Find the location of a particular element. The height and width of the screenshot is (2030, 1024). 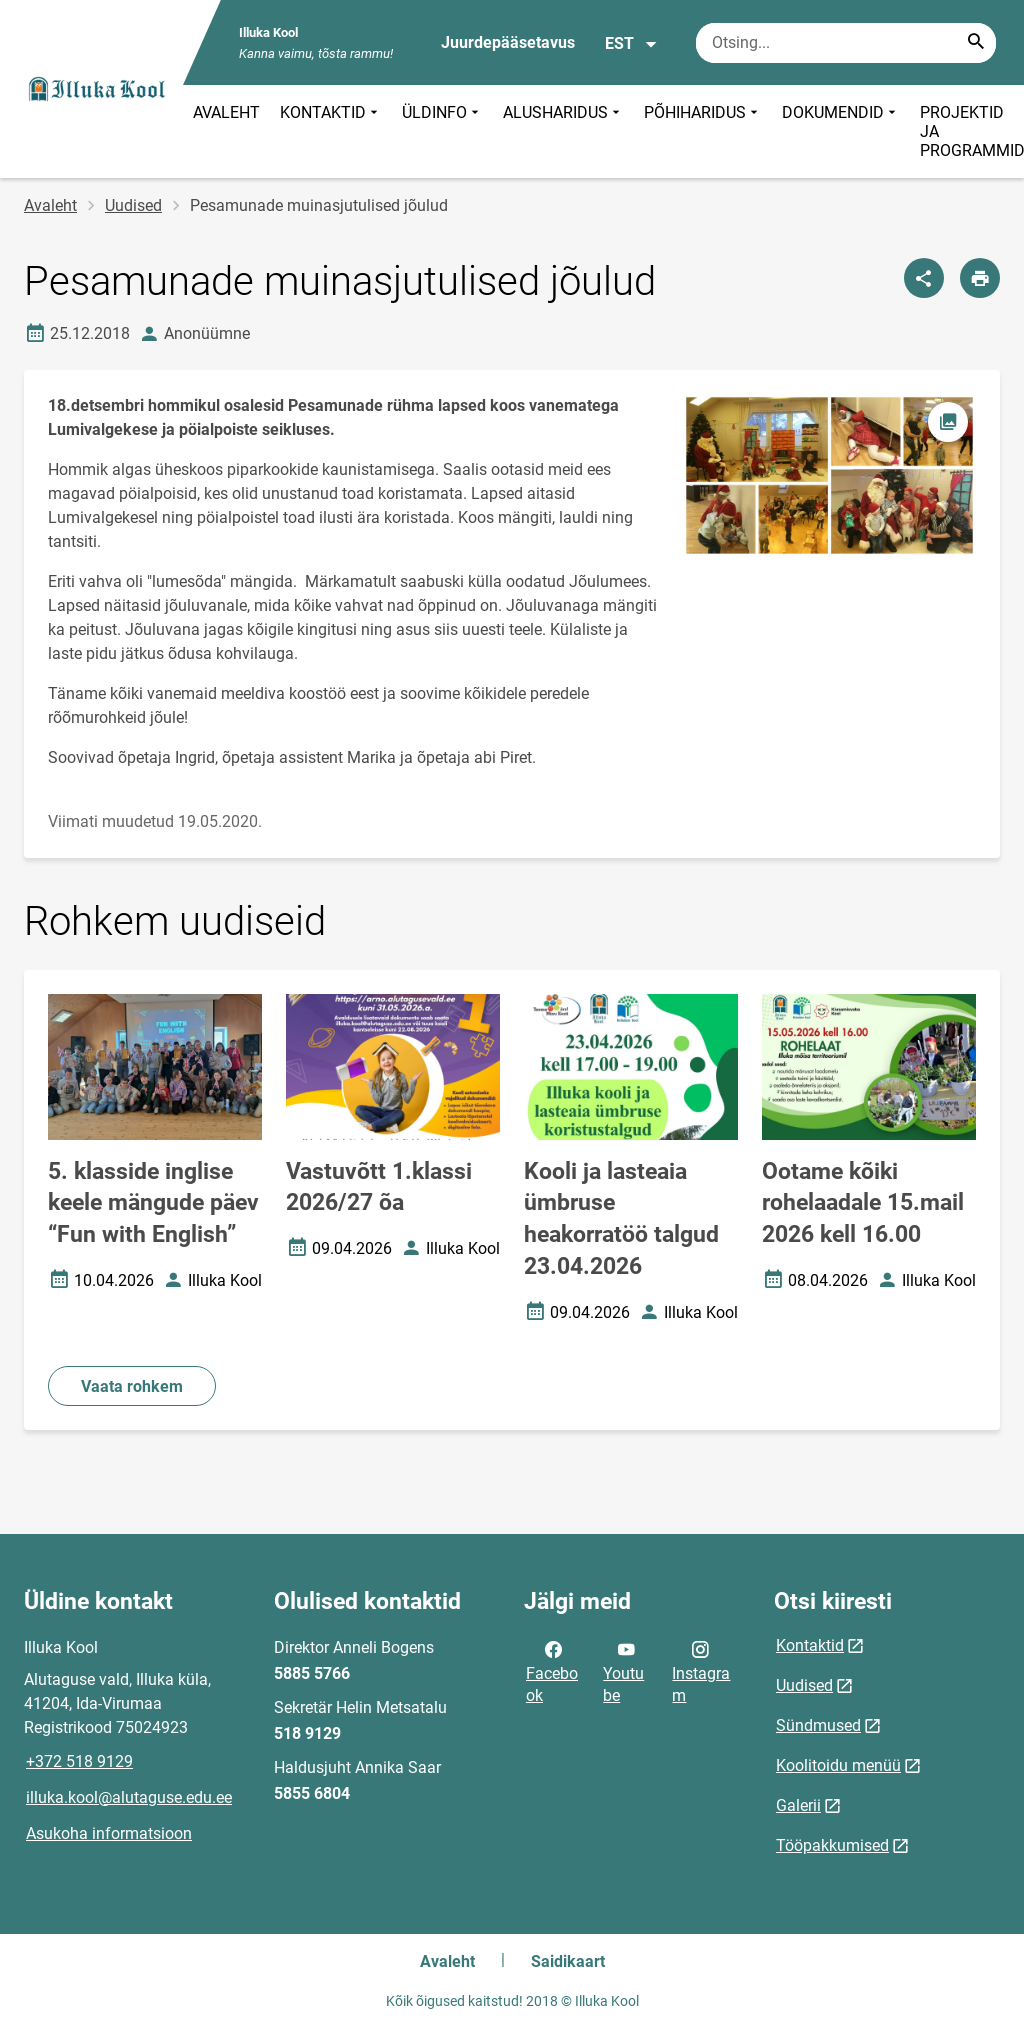

Vaata rohkem is located at coordinates (132, 1386).